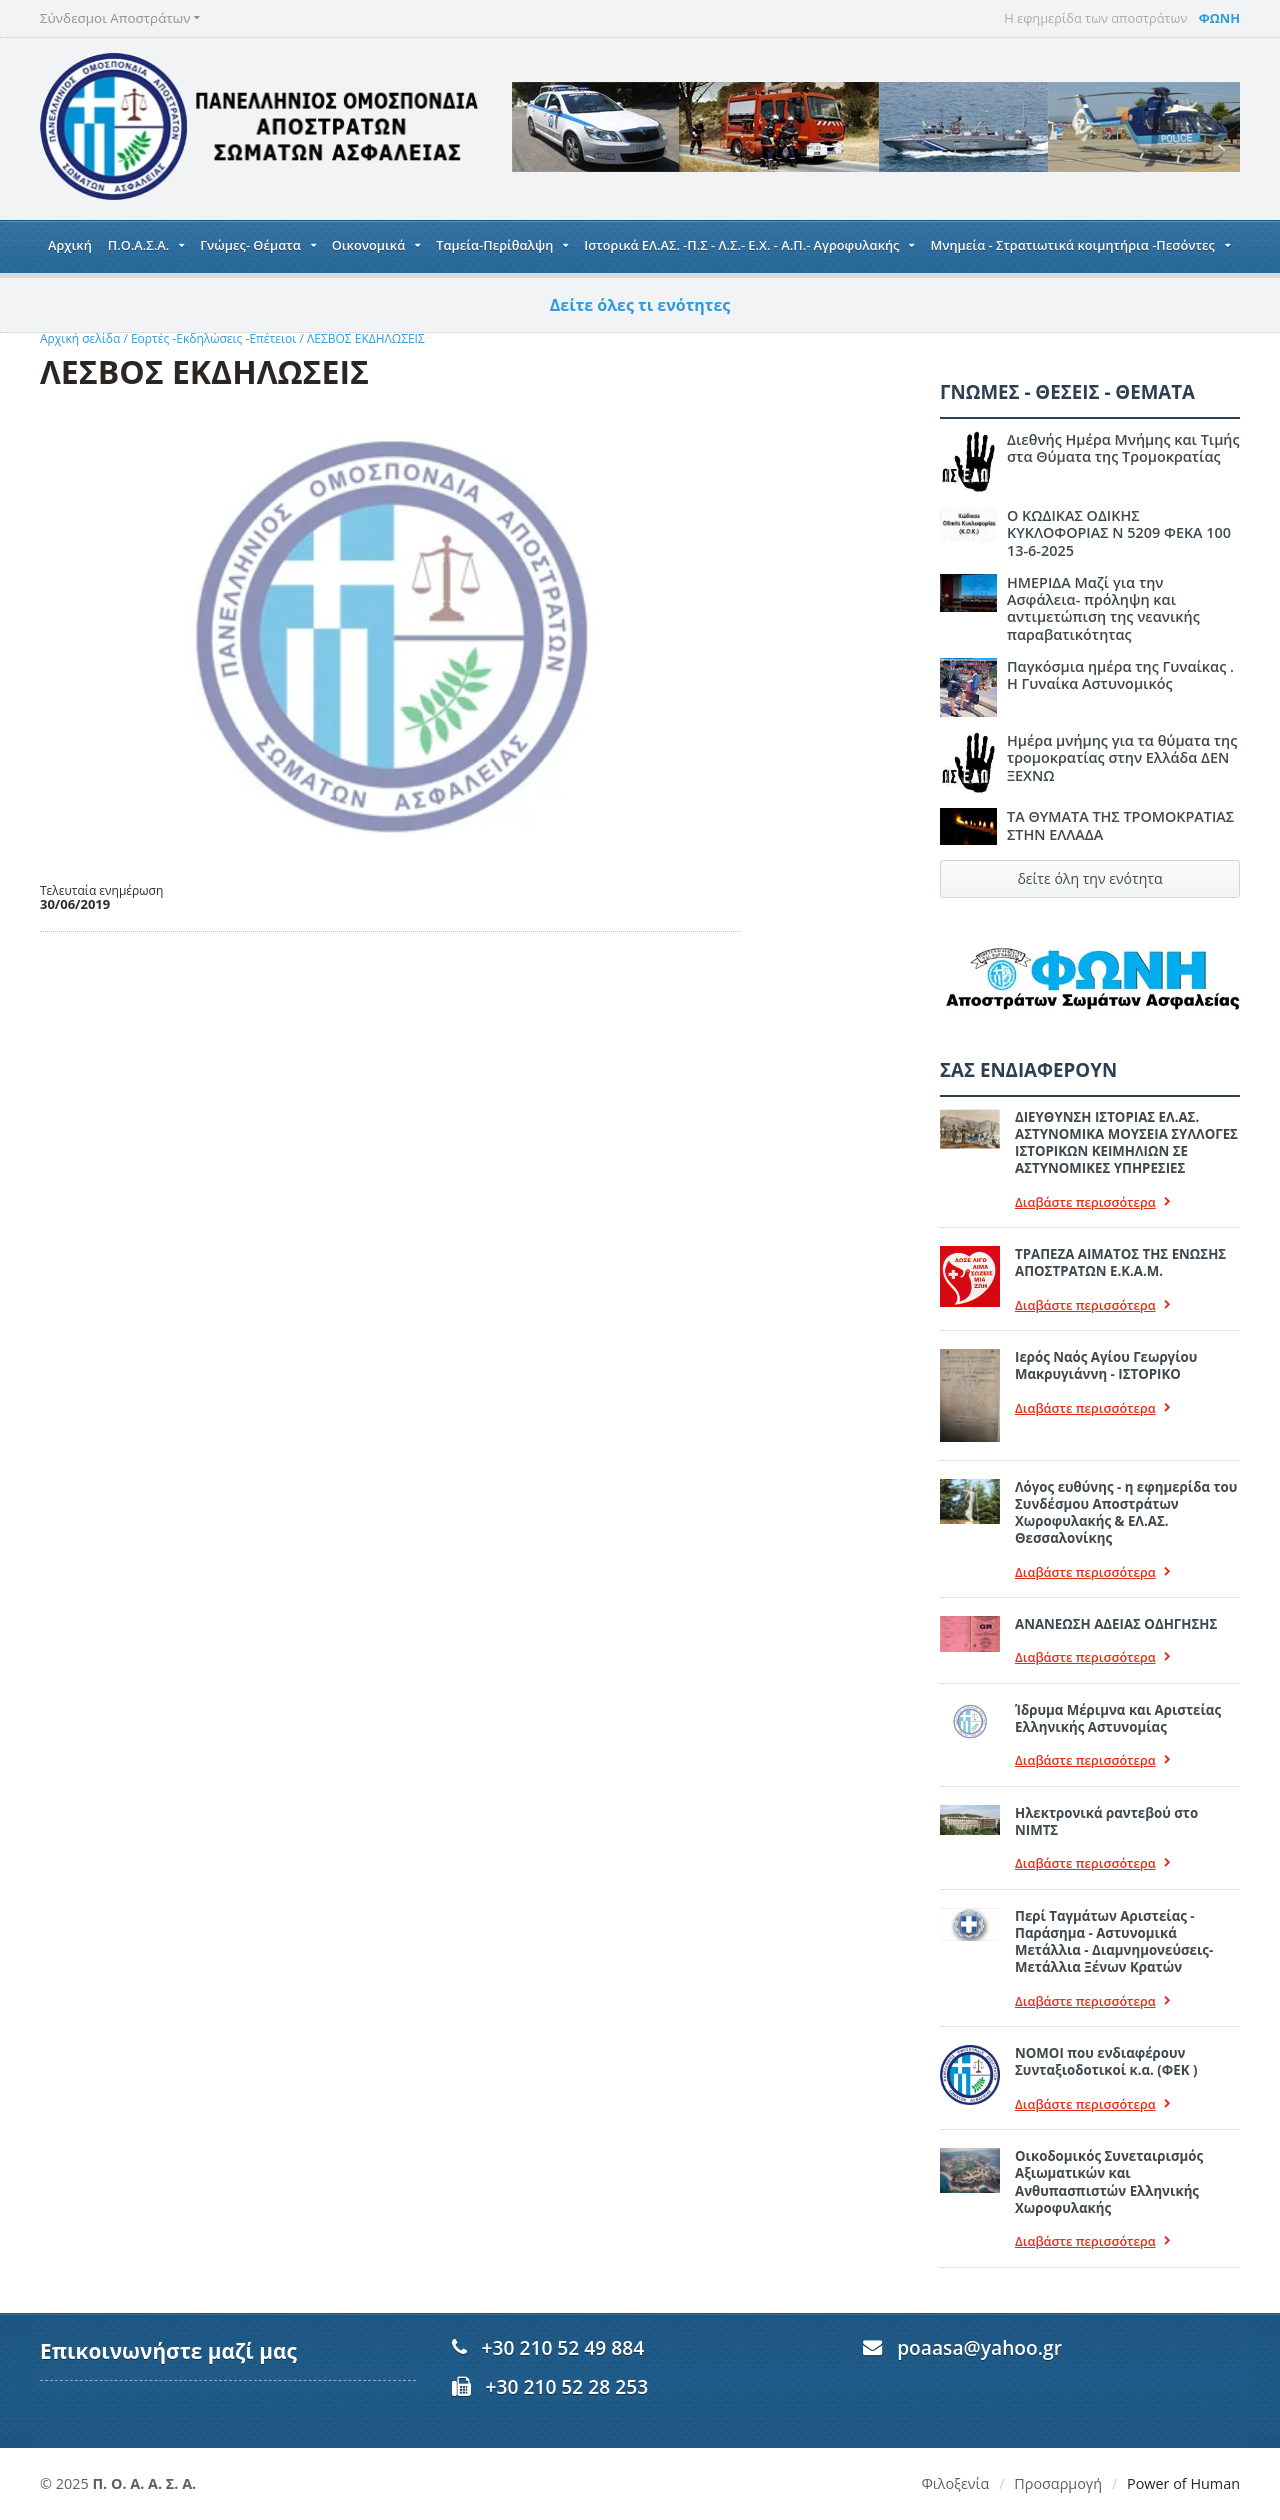 The width and height of the screenshot is (1280, 2520). Describe the element at coordinates (366, 338) in the screenshot. I see `ΛΕΣΒΟΣ ΕΚΔΗΛΩΣΕΙΣ` at that location.